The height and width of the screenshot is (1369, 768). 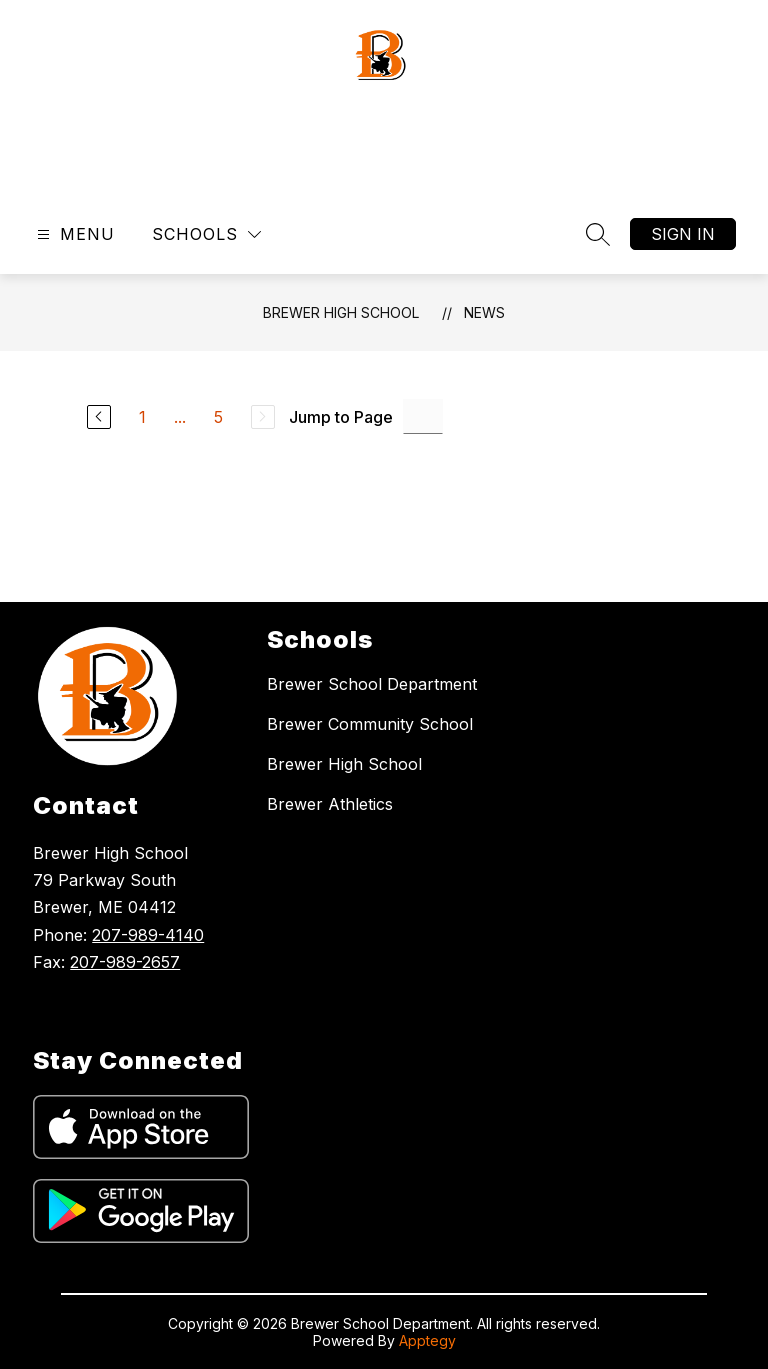 I want to click on News, so click(x=484, y=312).